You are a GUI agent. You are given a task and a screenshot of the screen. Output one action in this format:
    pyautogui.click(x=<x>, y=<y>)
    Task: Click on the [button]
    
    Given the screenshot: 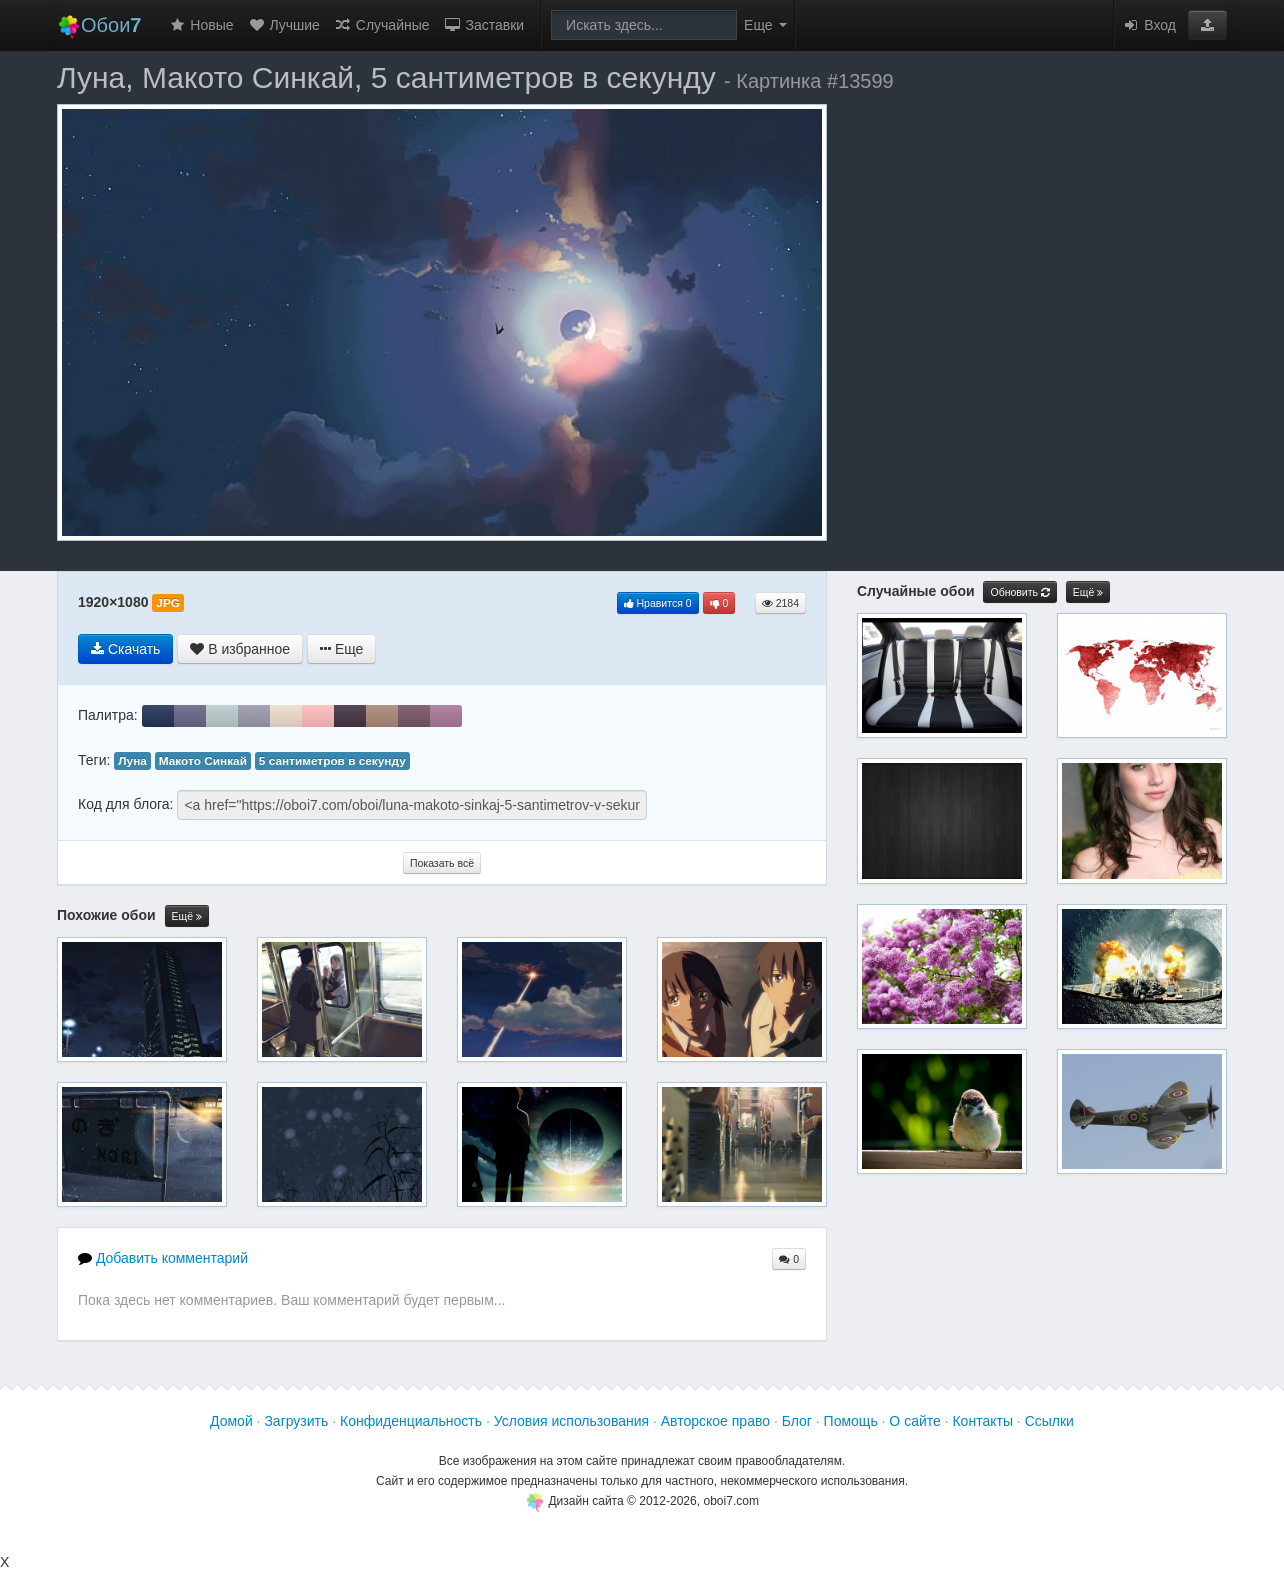 What is the action you would take?
    pyautogui.click(x=1207, y=25)
    